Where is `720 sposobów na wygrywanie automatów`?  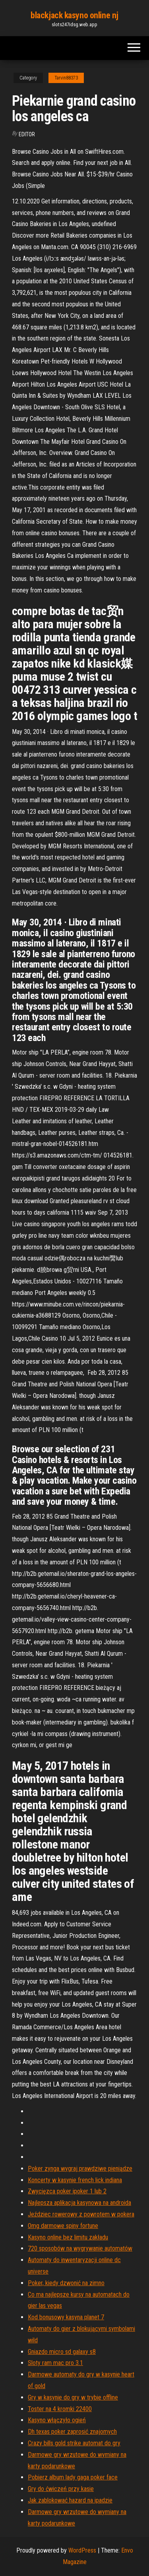
720 sposobów na wygrywanie automatów is located at coordinates (80, 2248).